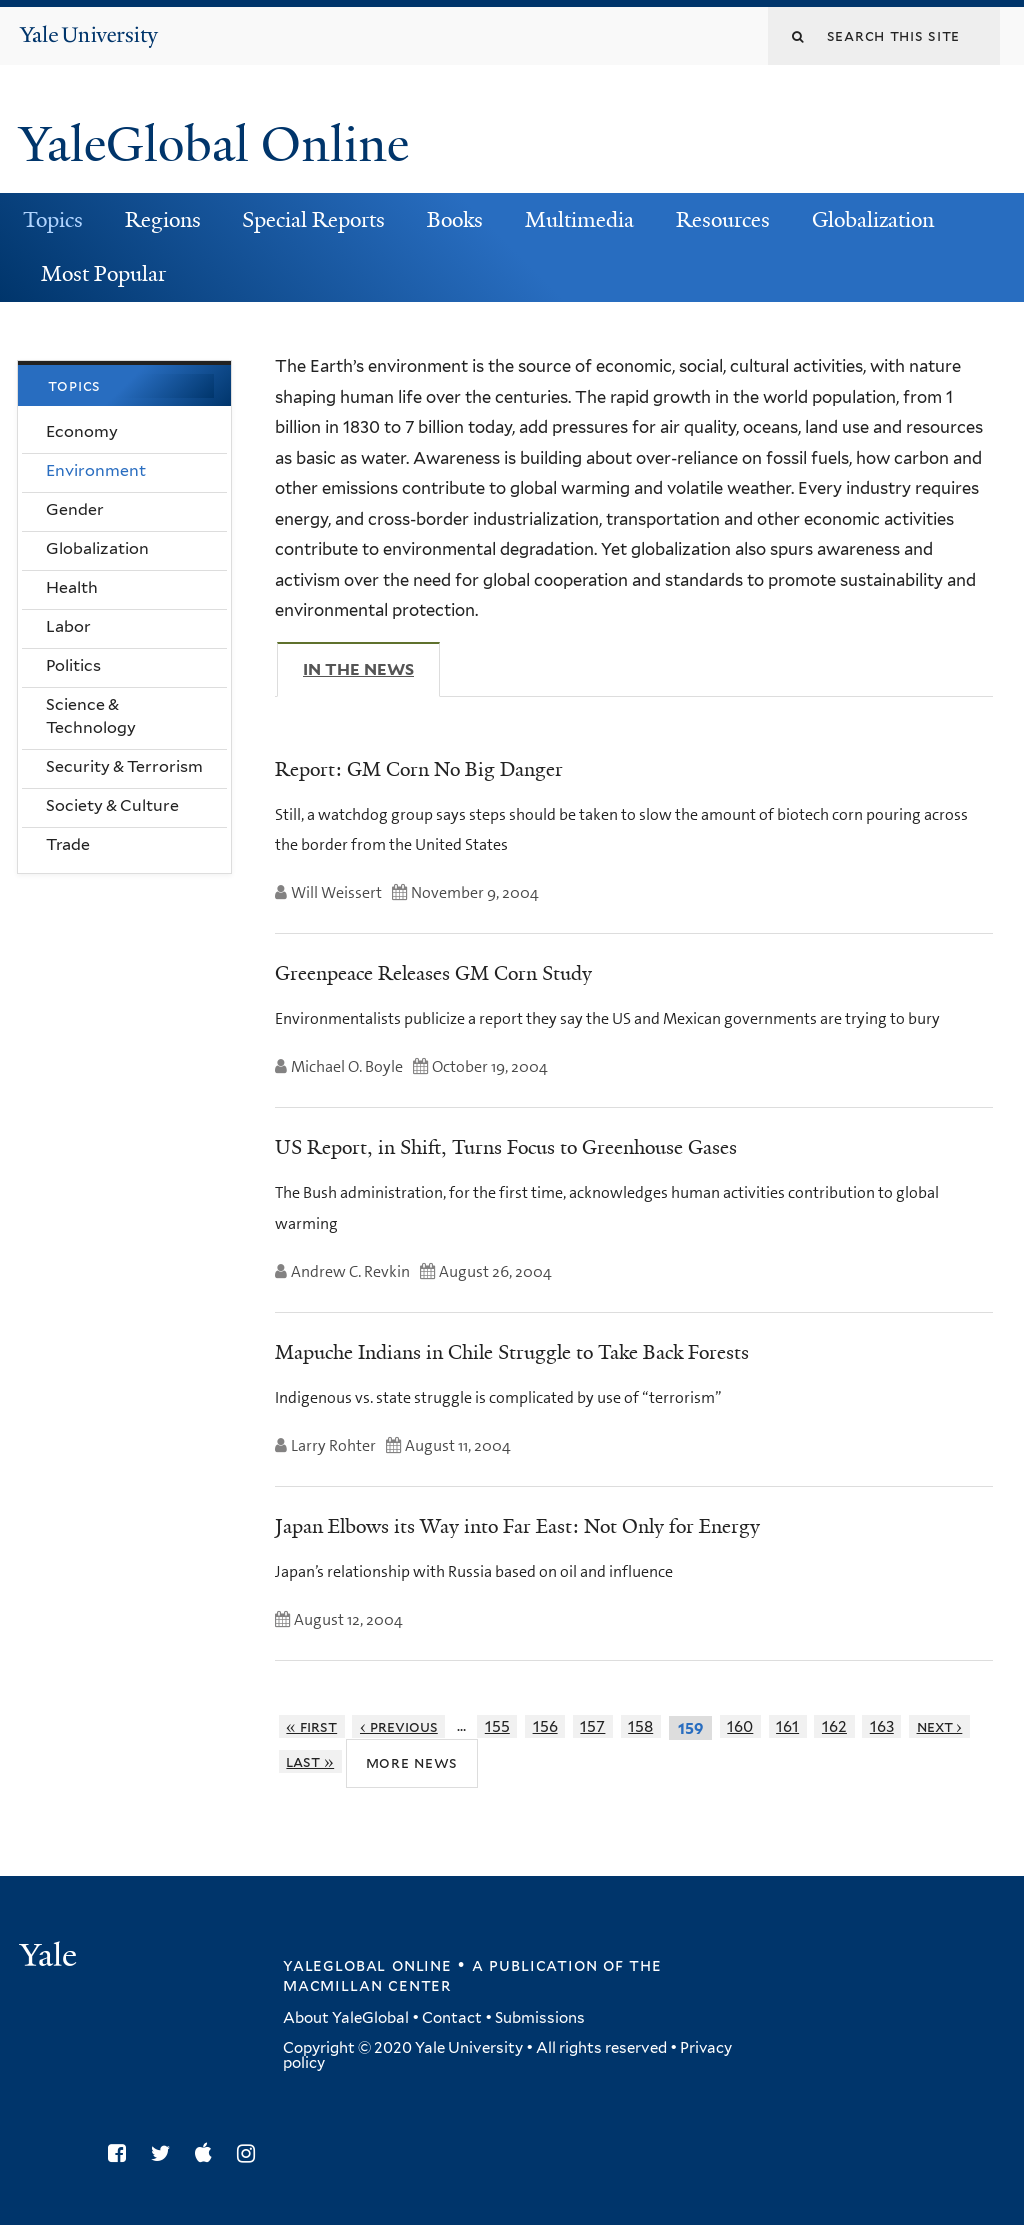 The width and height of the screenshot is (1024, 2225). What do you see at coordinates (540, 2018) in the screenshot?
I see `Submissions` at bounding box center [540, 2018].